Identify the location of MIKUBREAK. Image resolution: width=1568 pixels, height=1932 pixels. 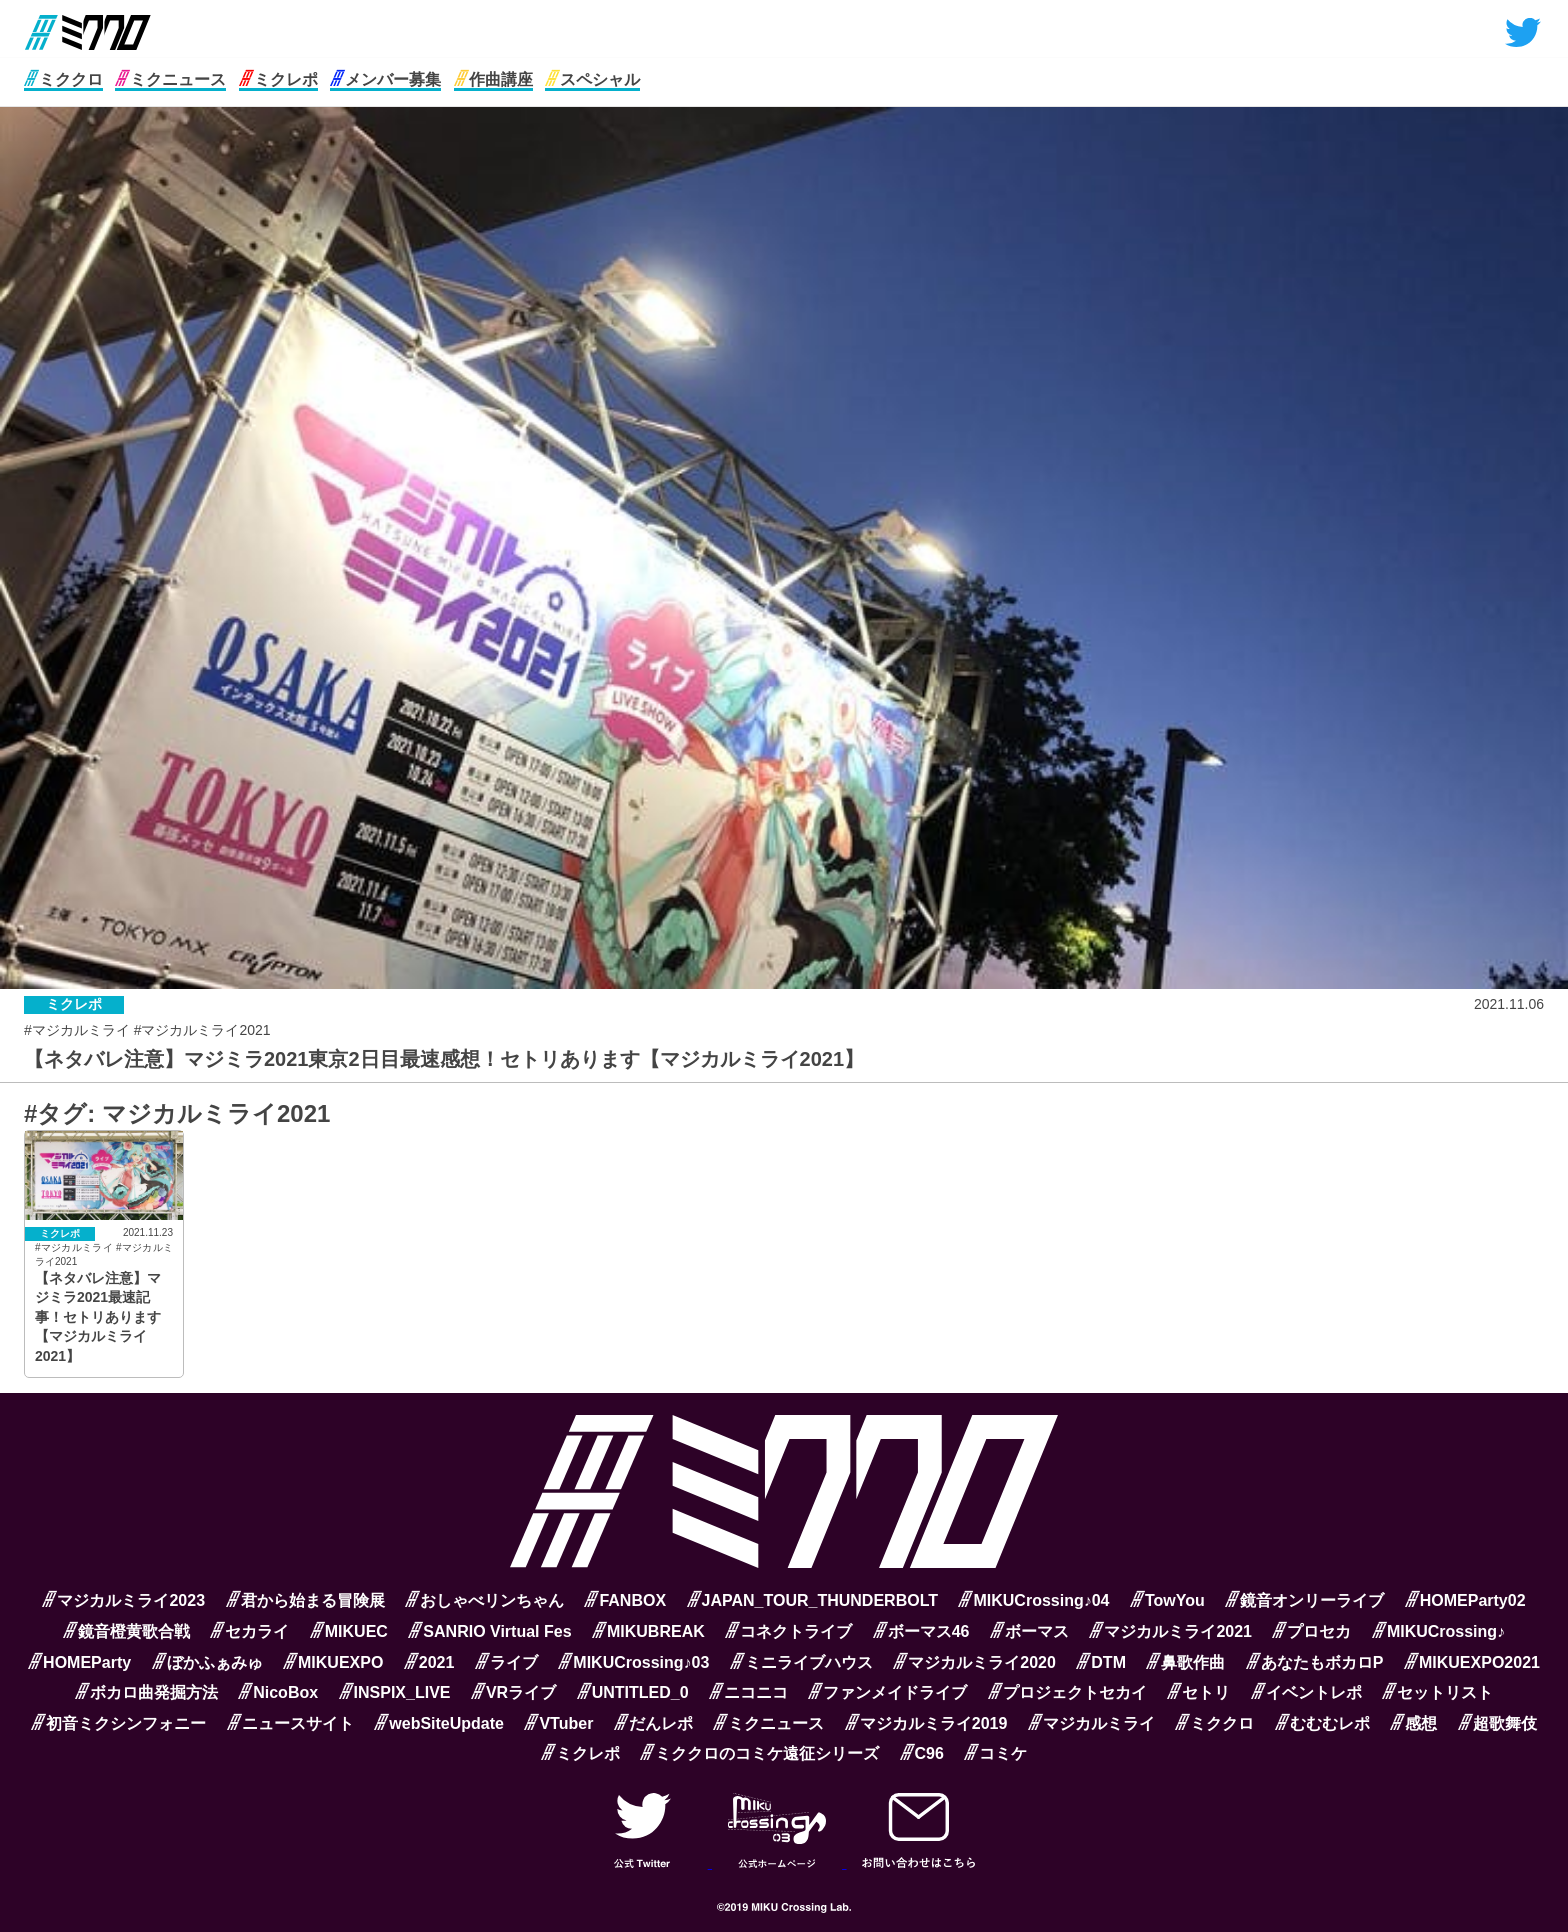
(648, 1631).